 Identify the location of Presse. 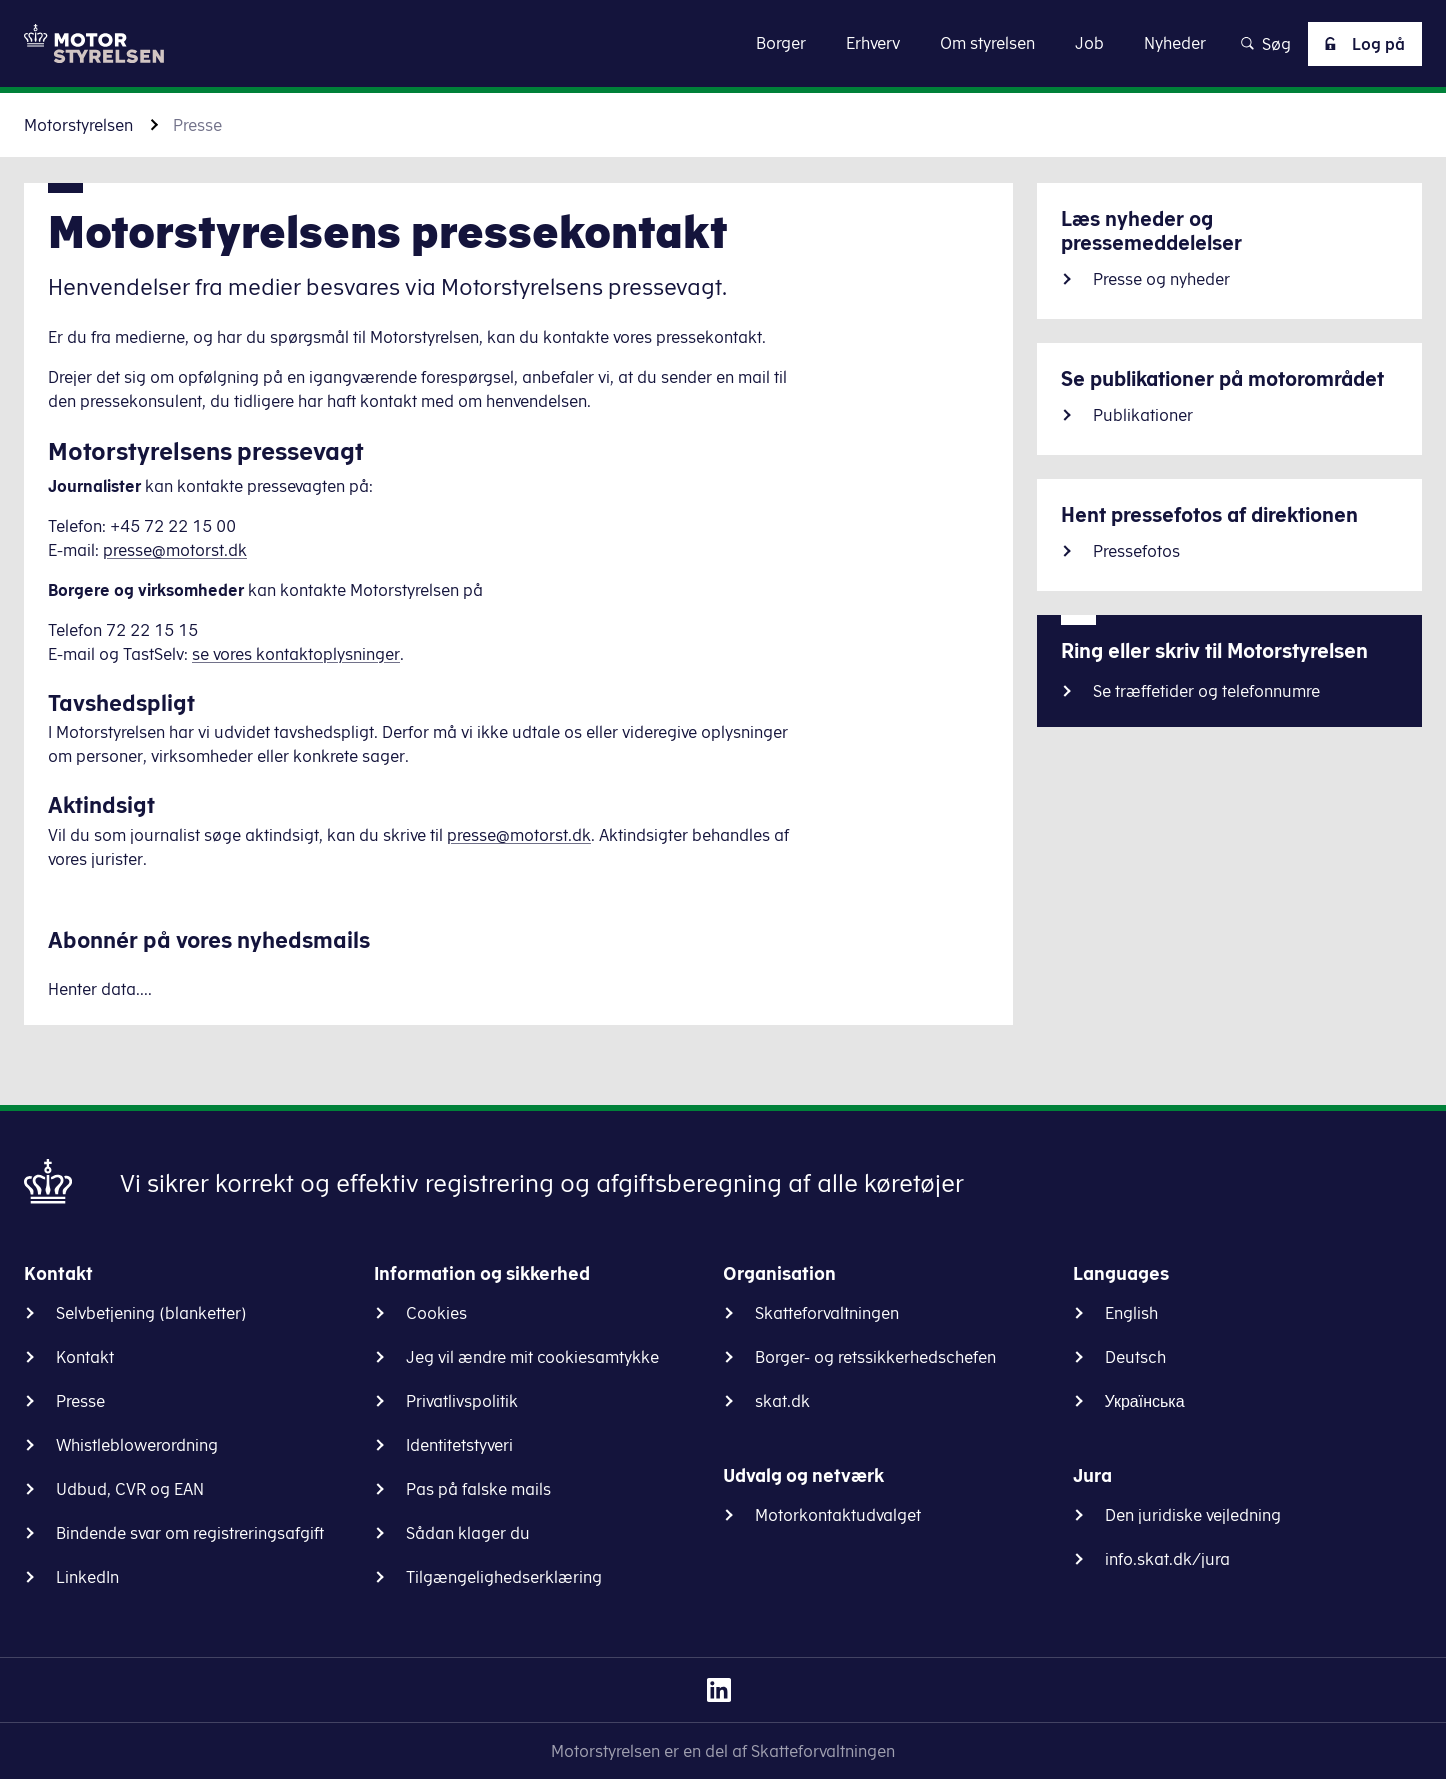
(80, 1401).